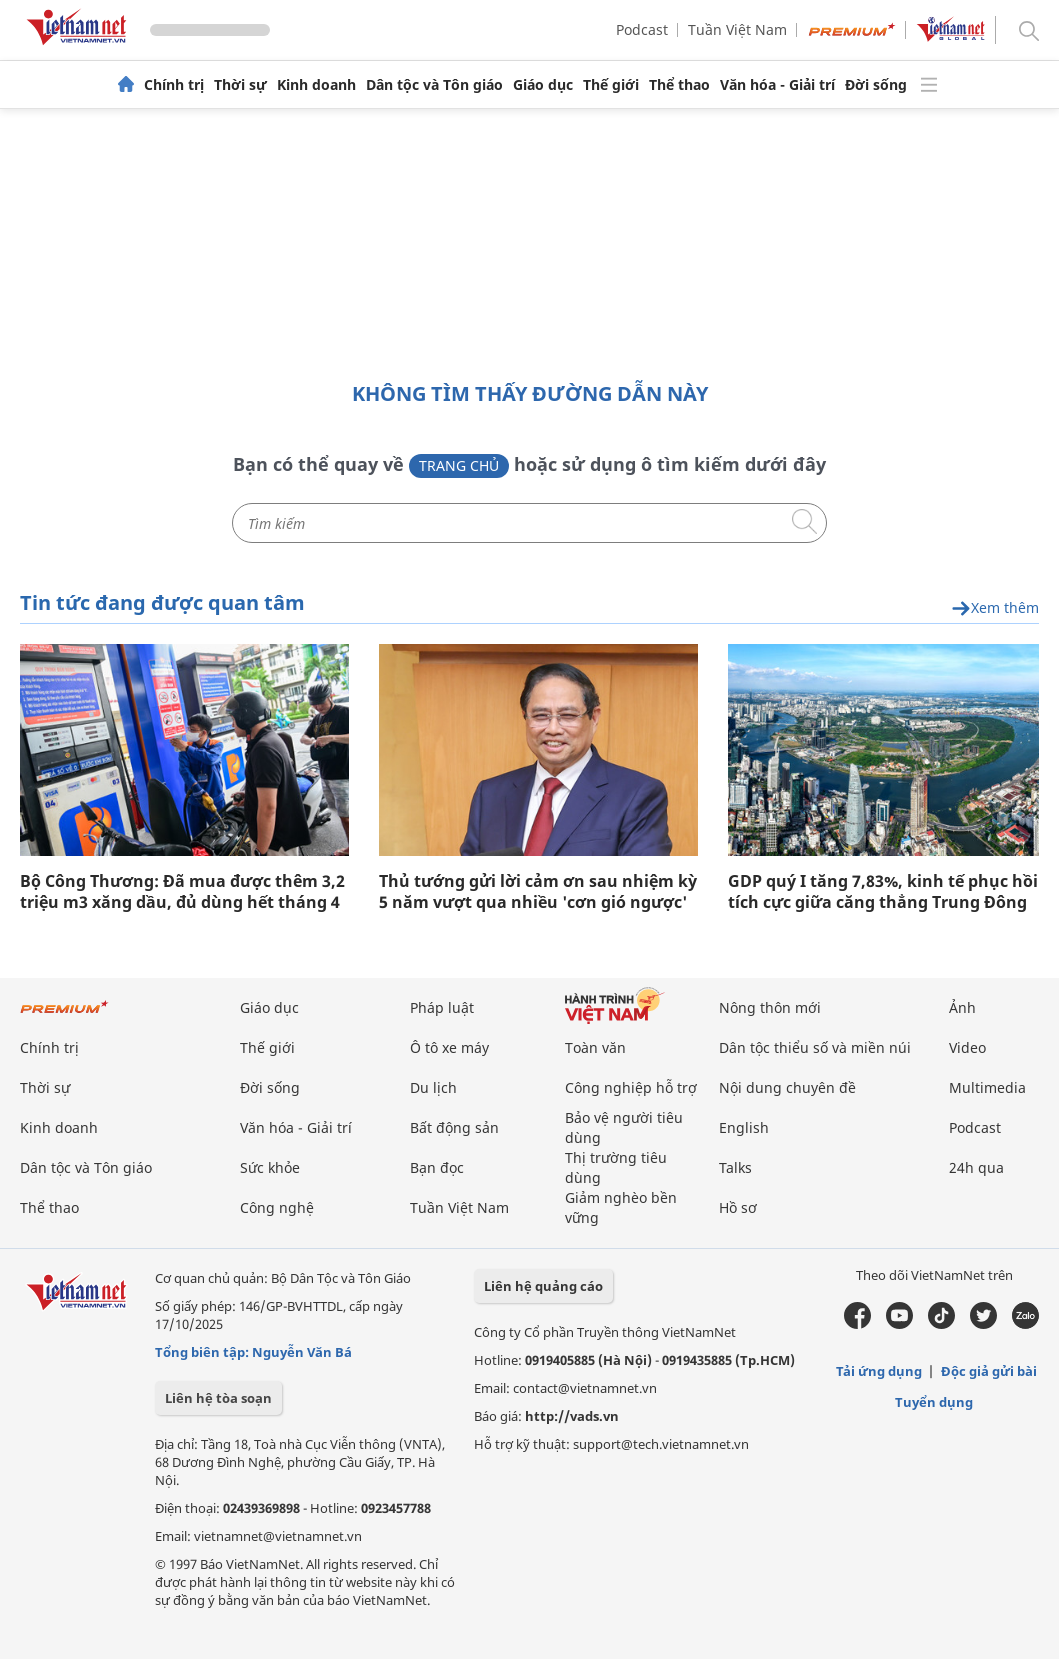 The image size is (1059, 1680). I want to click on English, so click(744, 1127).